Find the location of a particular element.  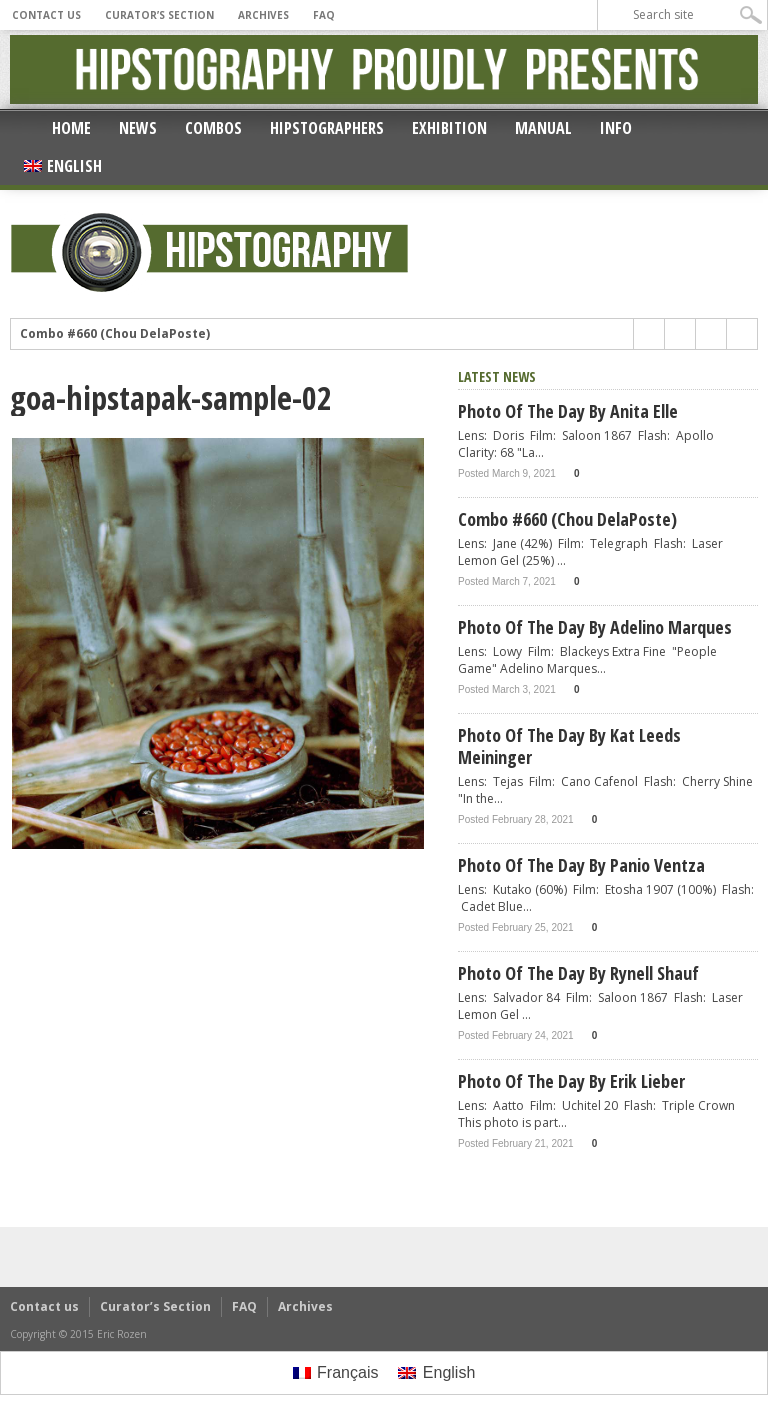

FAQ is located at coordinates (324, 15).